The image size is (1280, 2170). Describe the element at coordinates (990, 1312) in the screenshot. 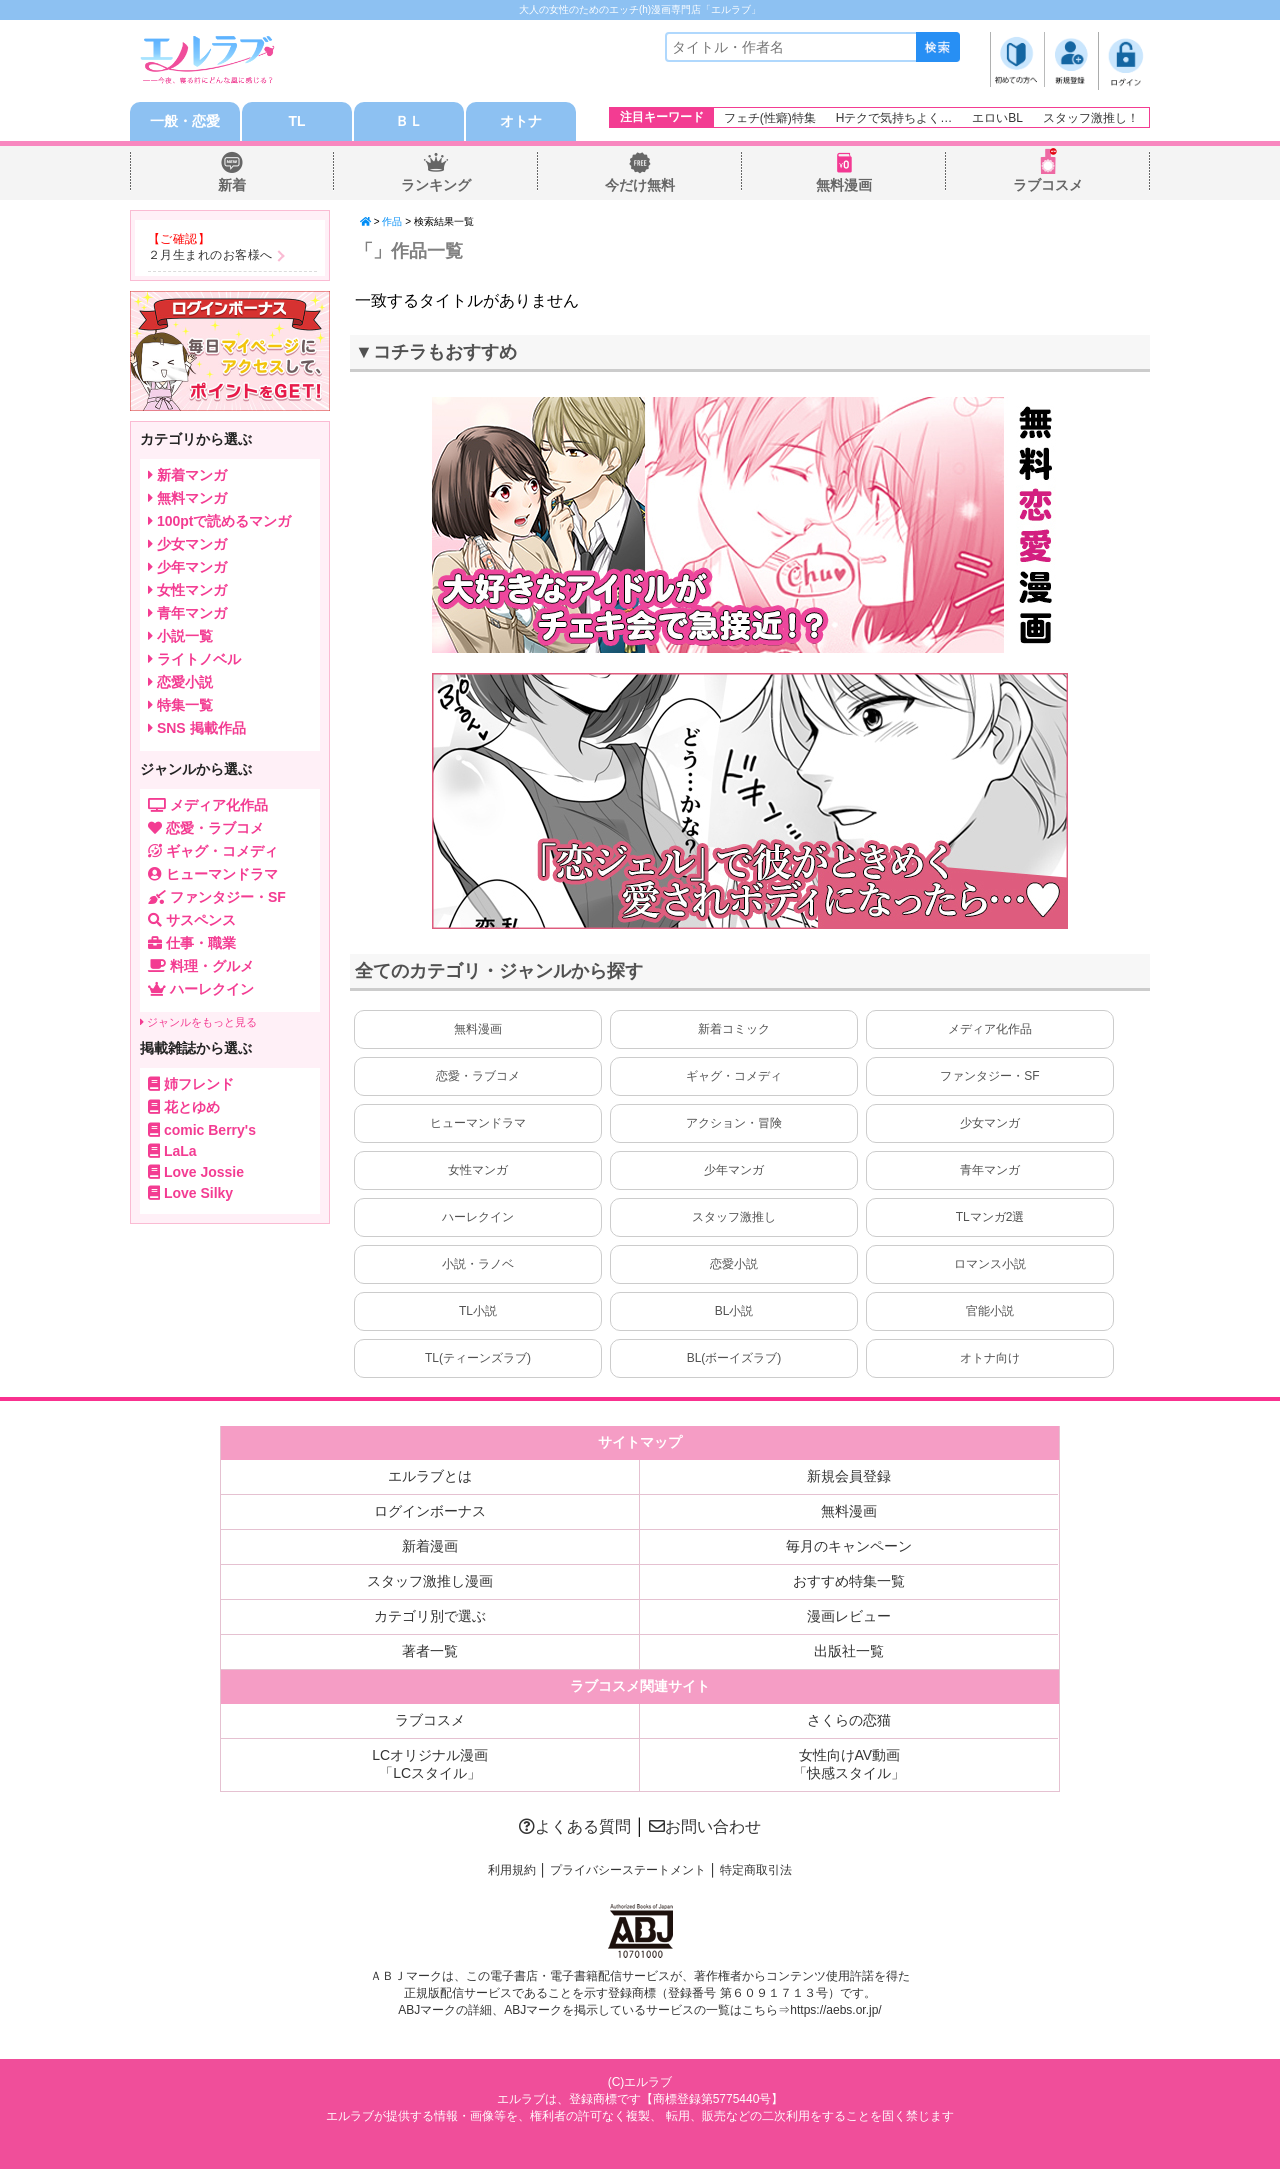

I see `官能小説` at that location.